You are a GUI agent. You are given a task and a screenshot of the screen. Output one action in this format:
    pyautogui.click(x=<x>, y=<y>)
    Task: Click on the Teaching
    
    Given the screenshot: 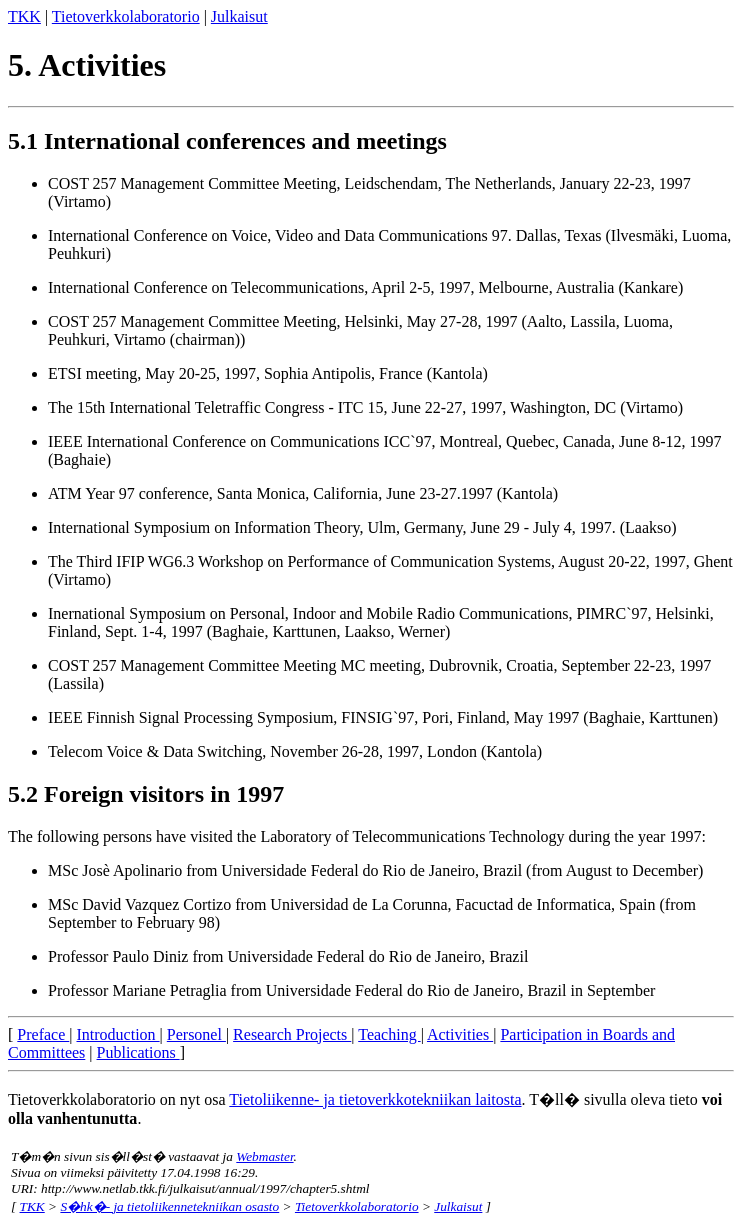 What is the action you would take?
    pyautogui.click(x=389, y=1034)
    